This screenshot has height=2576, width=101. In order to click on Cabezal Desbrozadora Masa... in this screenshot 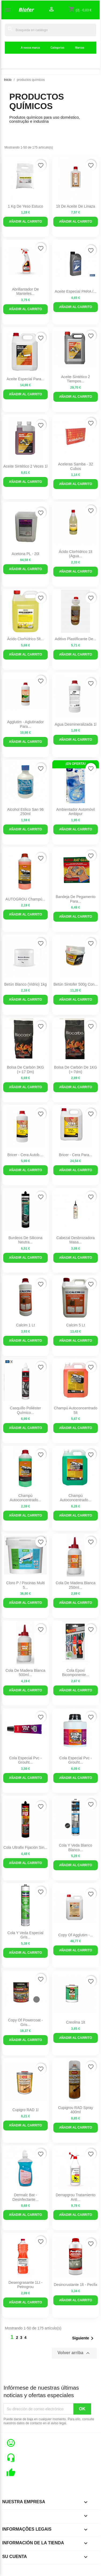, I will do `click(75, 1240)`.